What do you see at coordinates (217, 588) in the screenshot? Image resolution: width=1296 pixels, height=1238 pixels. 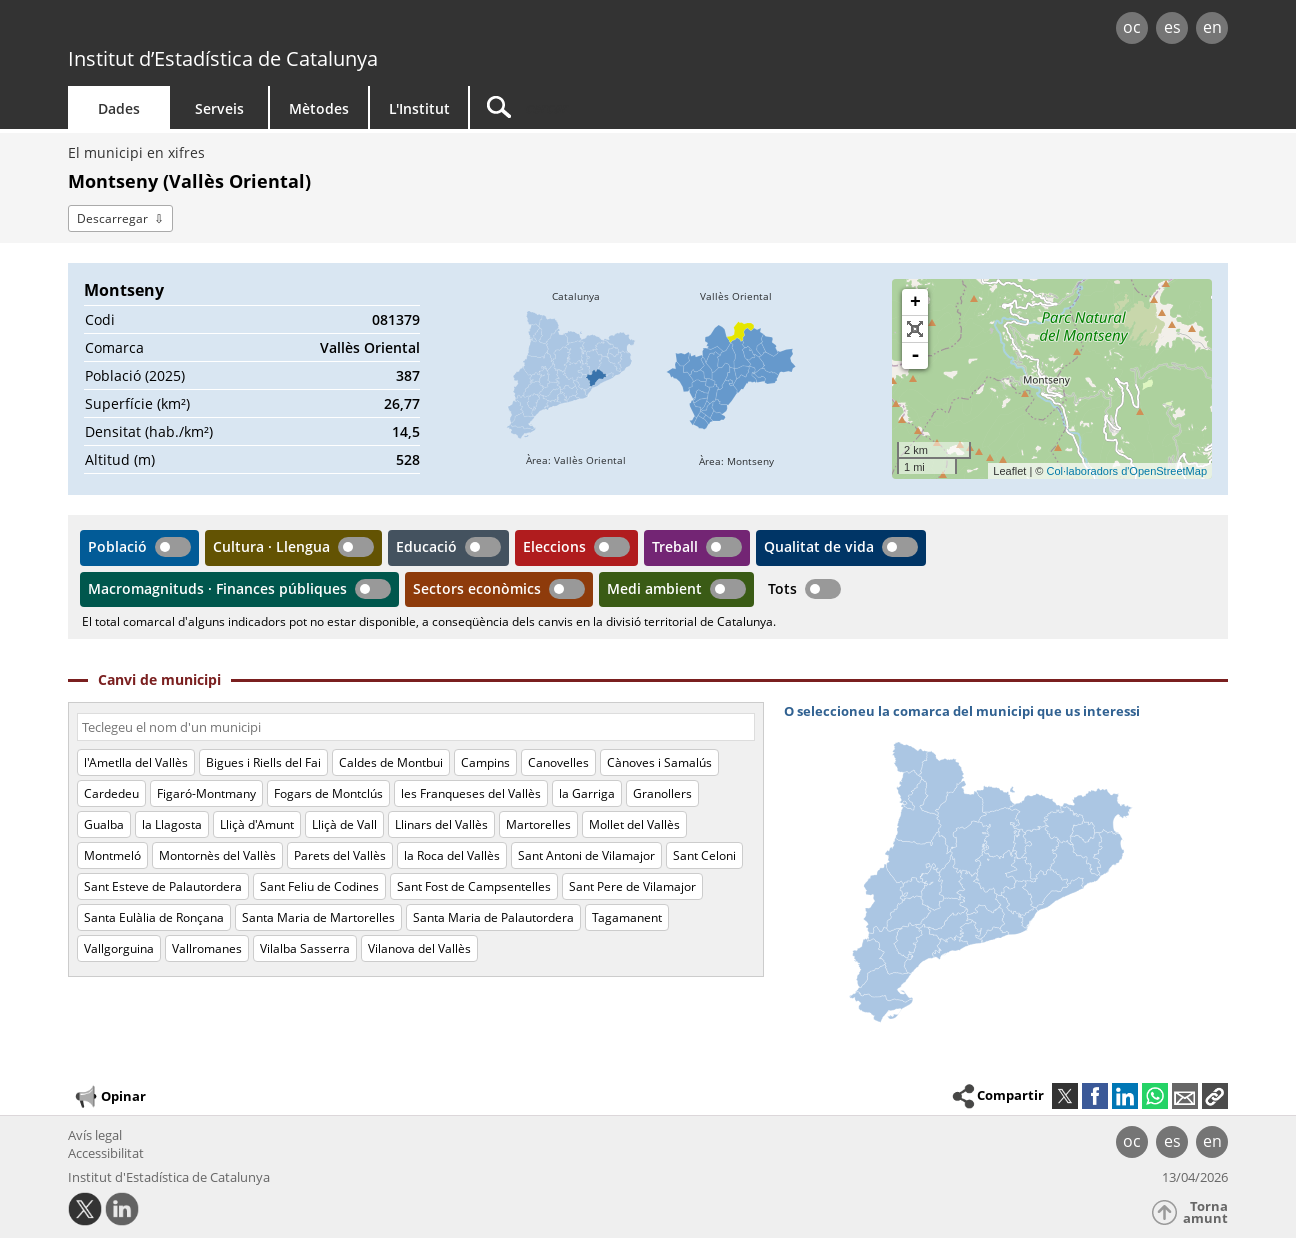 I see `Macromagnituds · Finances públiques [button]` at bounding box center [217, 588].